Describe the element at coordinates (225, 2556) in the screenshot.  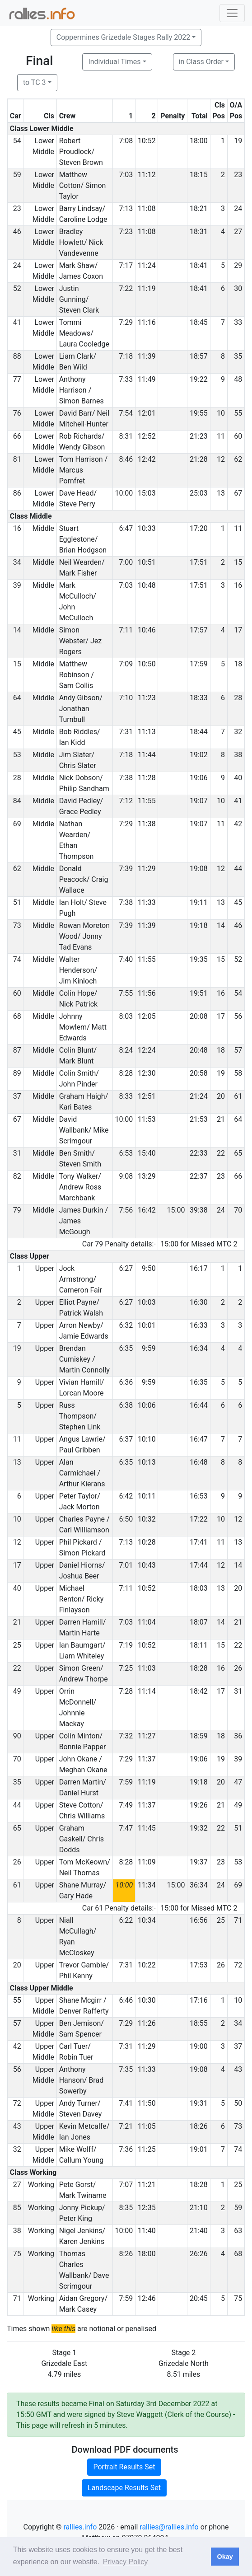
I see `Okay [button]` at that location.